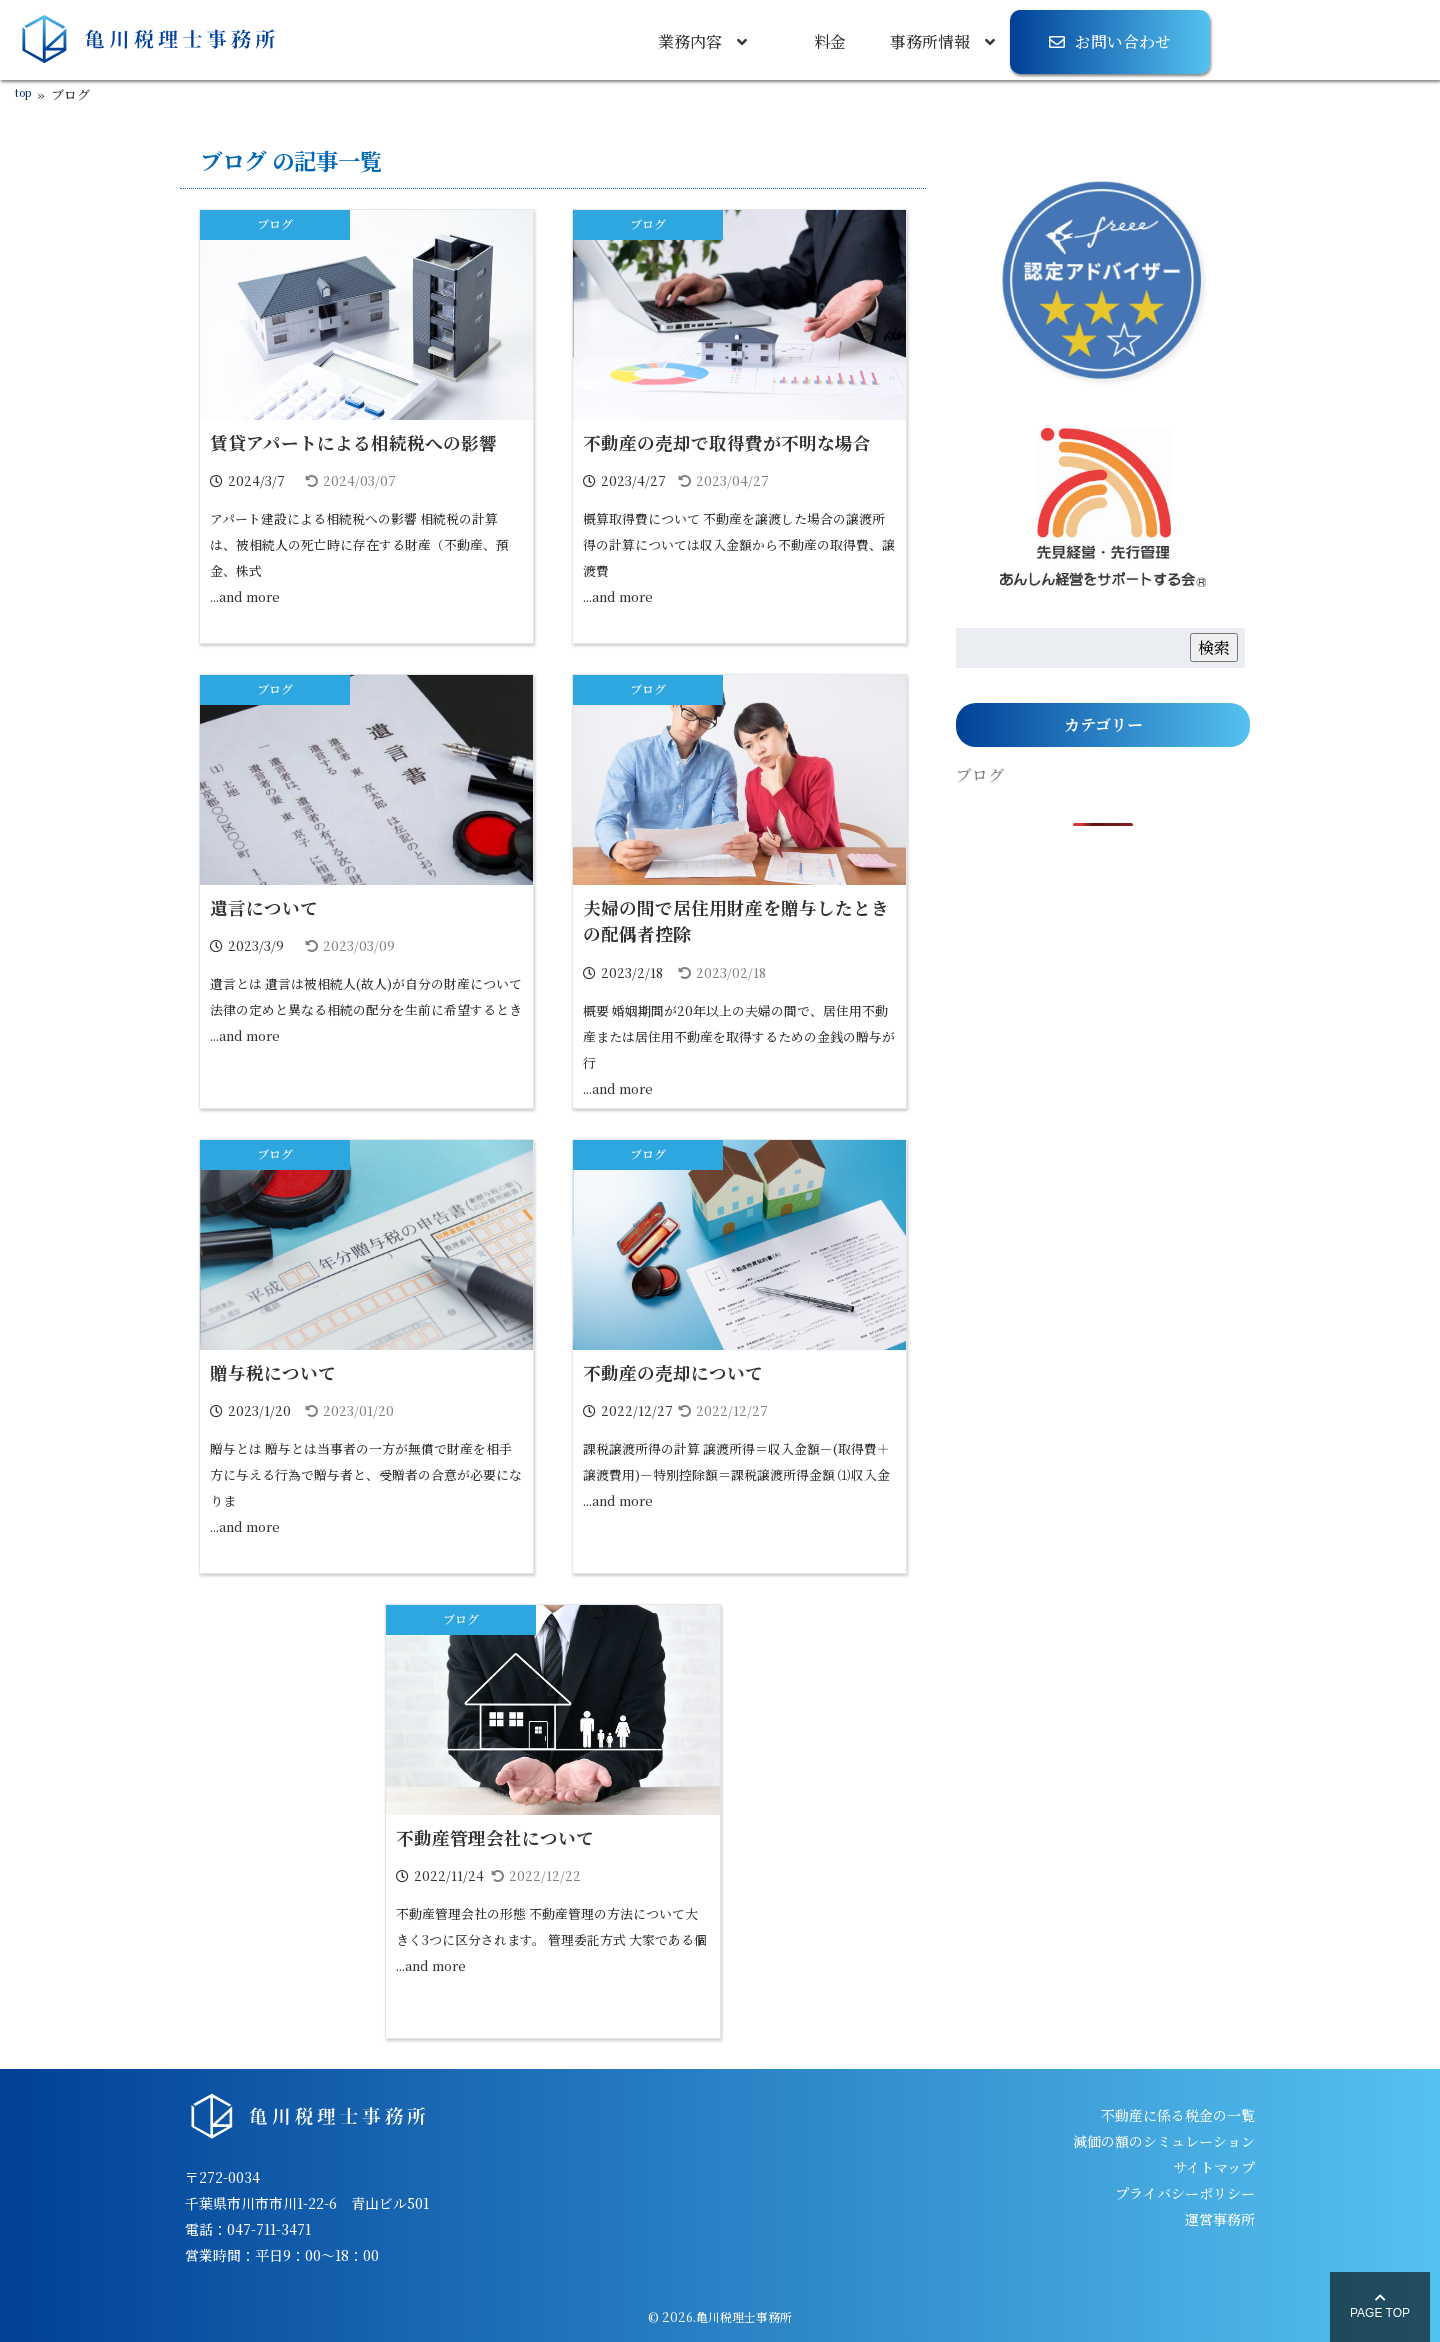 The height and width of the screenshot is (2342, 1440). What do you see at coordinates (1123, 41) in the screenshot?
I see `お問い合わせ` at bounding box center [1123, 41].